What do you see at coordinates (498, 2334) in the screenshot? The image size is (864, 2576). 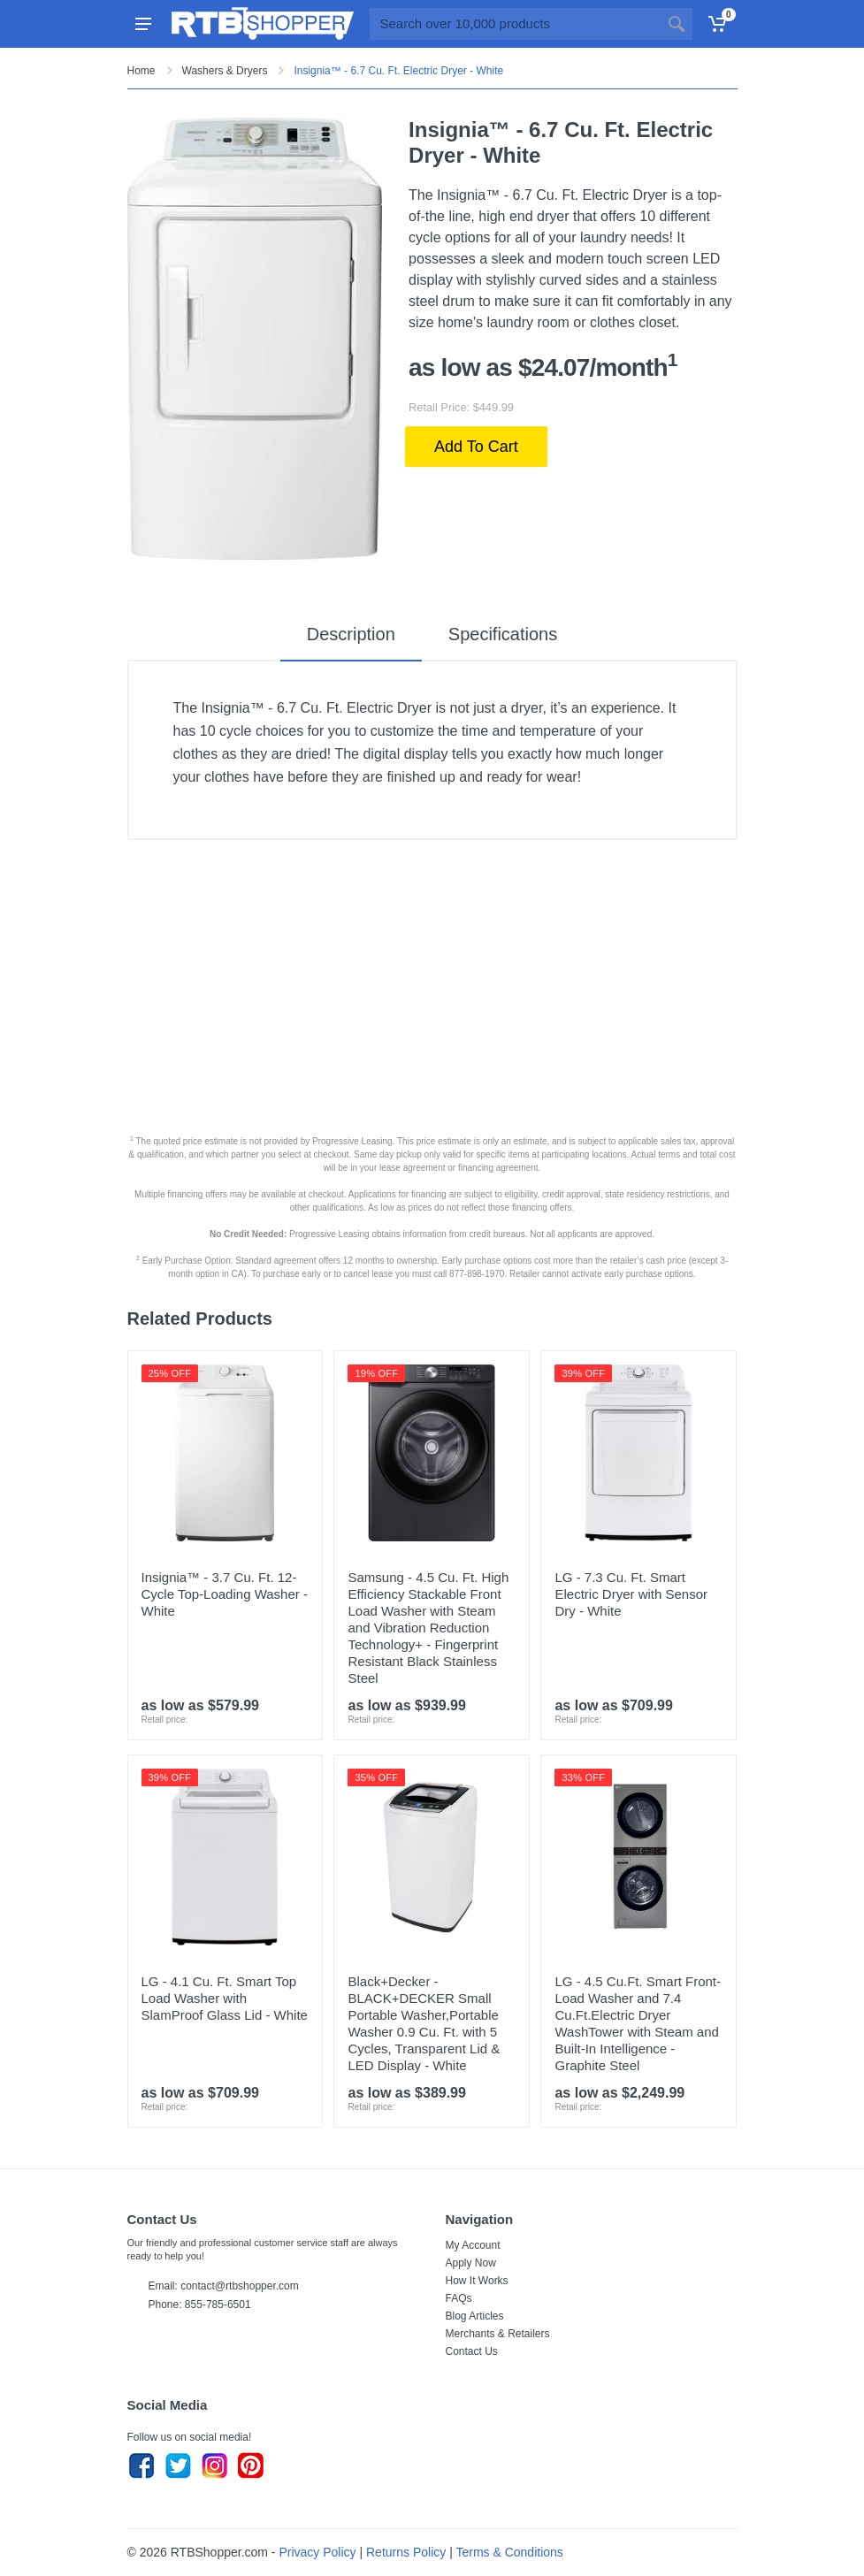 I see `Merchants & Retailers` at bounding box center [498, 2334].